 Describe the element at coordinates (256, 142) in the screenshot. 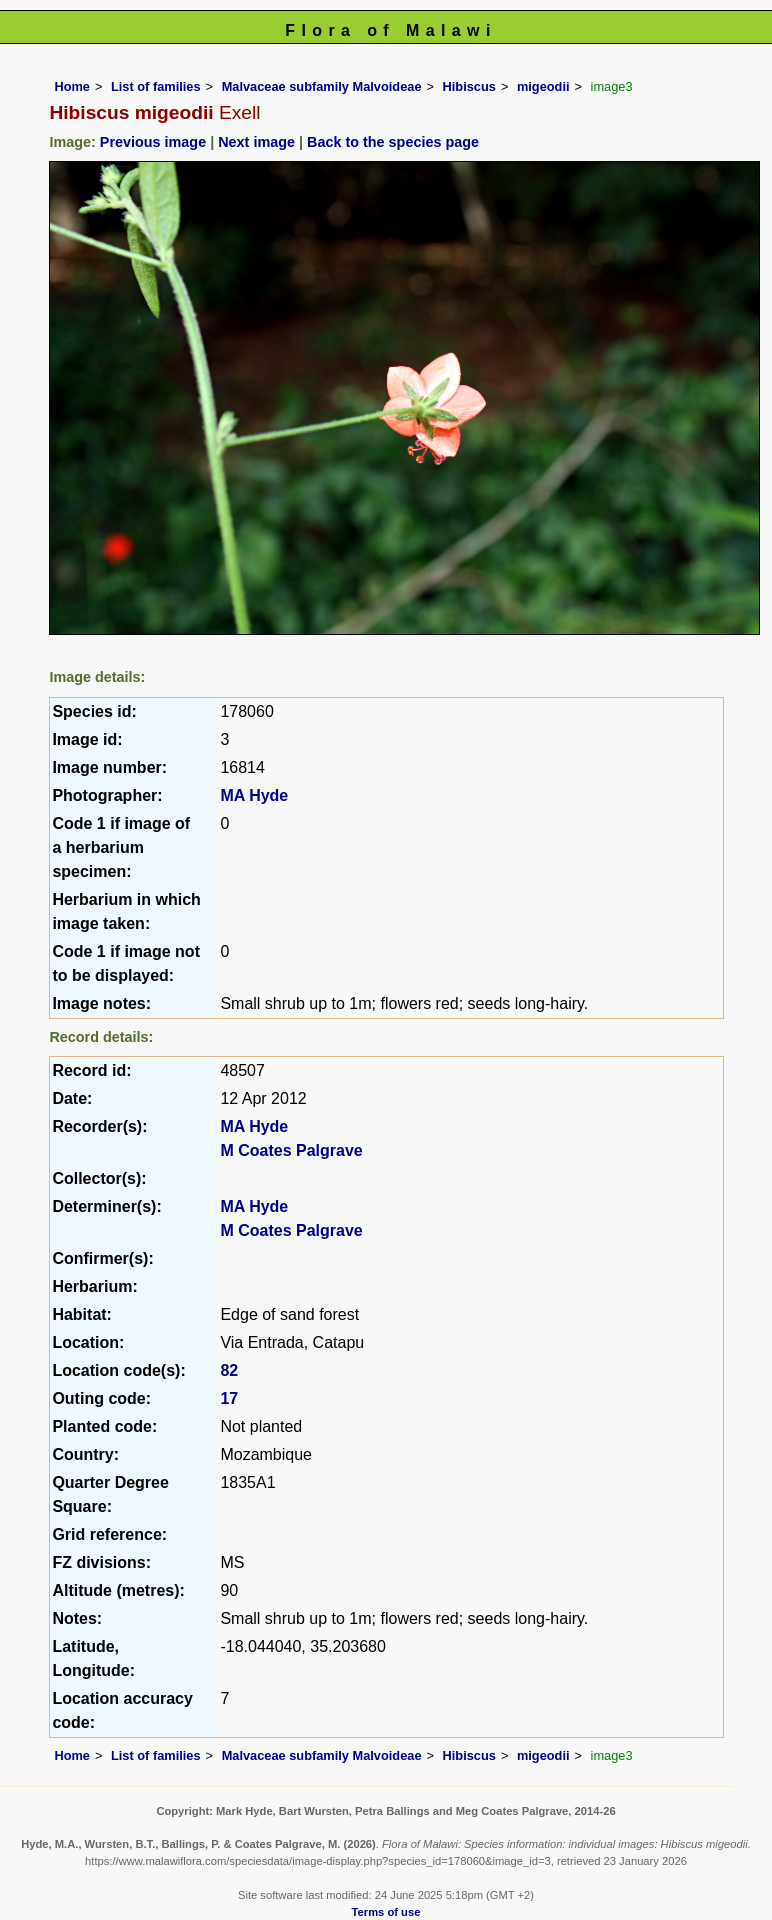

I see `Next image` at that location.